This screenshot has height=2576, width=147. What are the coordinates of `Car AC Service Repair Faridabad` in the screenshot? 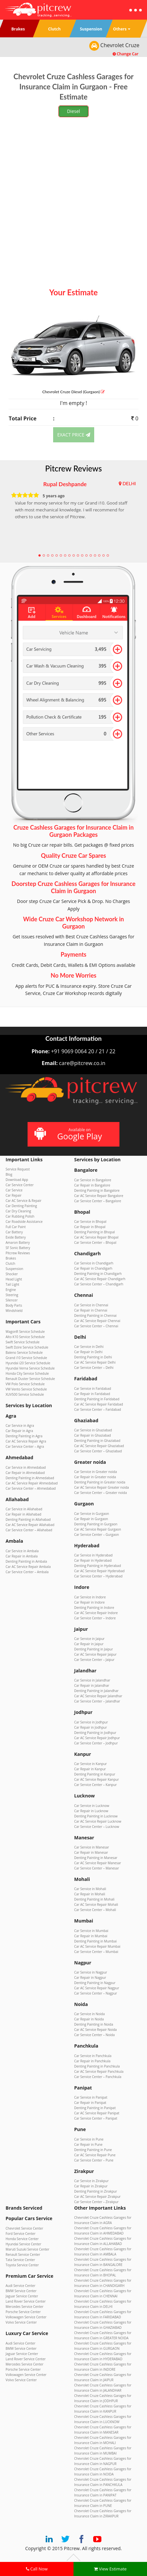 It's located at (98, 1404).